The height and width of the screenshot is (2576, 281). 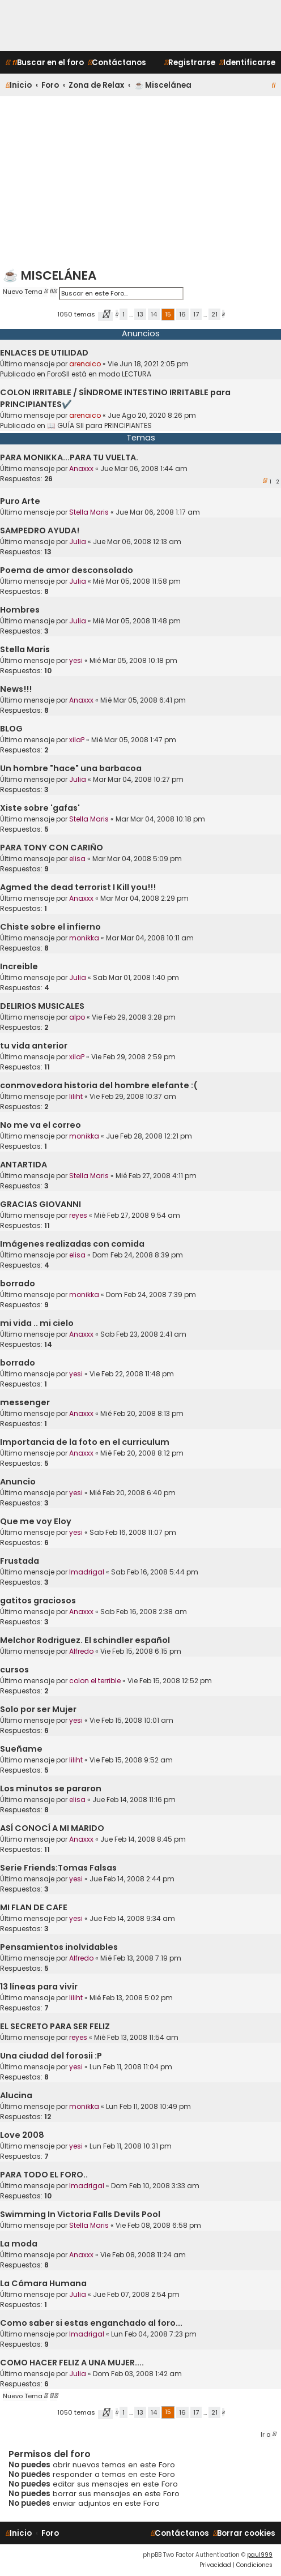 What do you see at coordinates (76, 1096) in the screenshot?
I see `liliht` at bounding box center [76, 1096].